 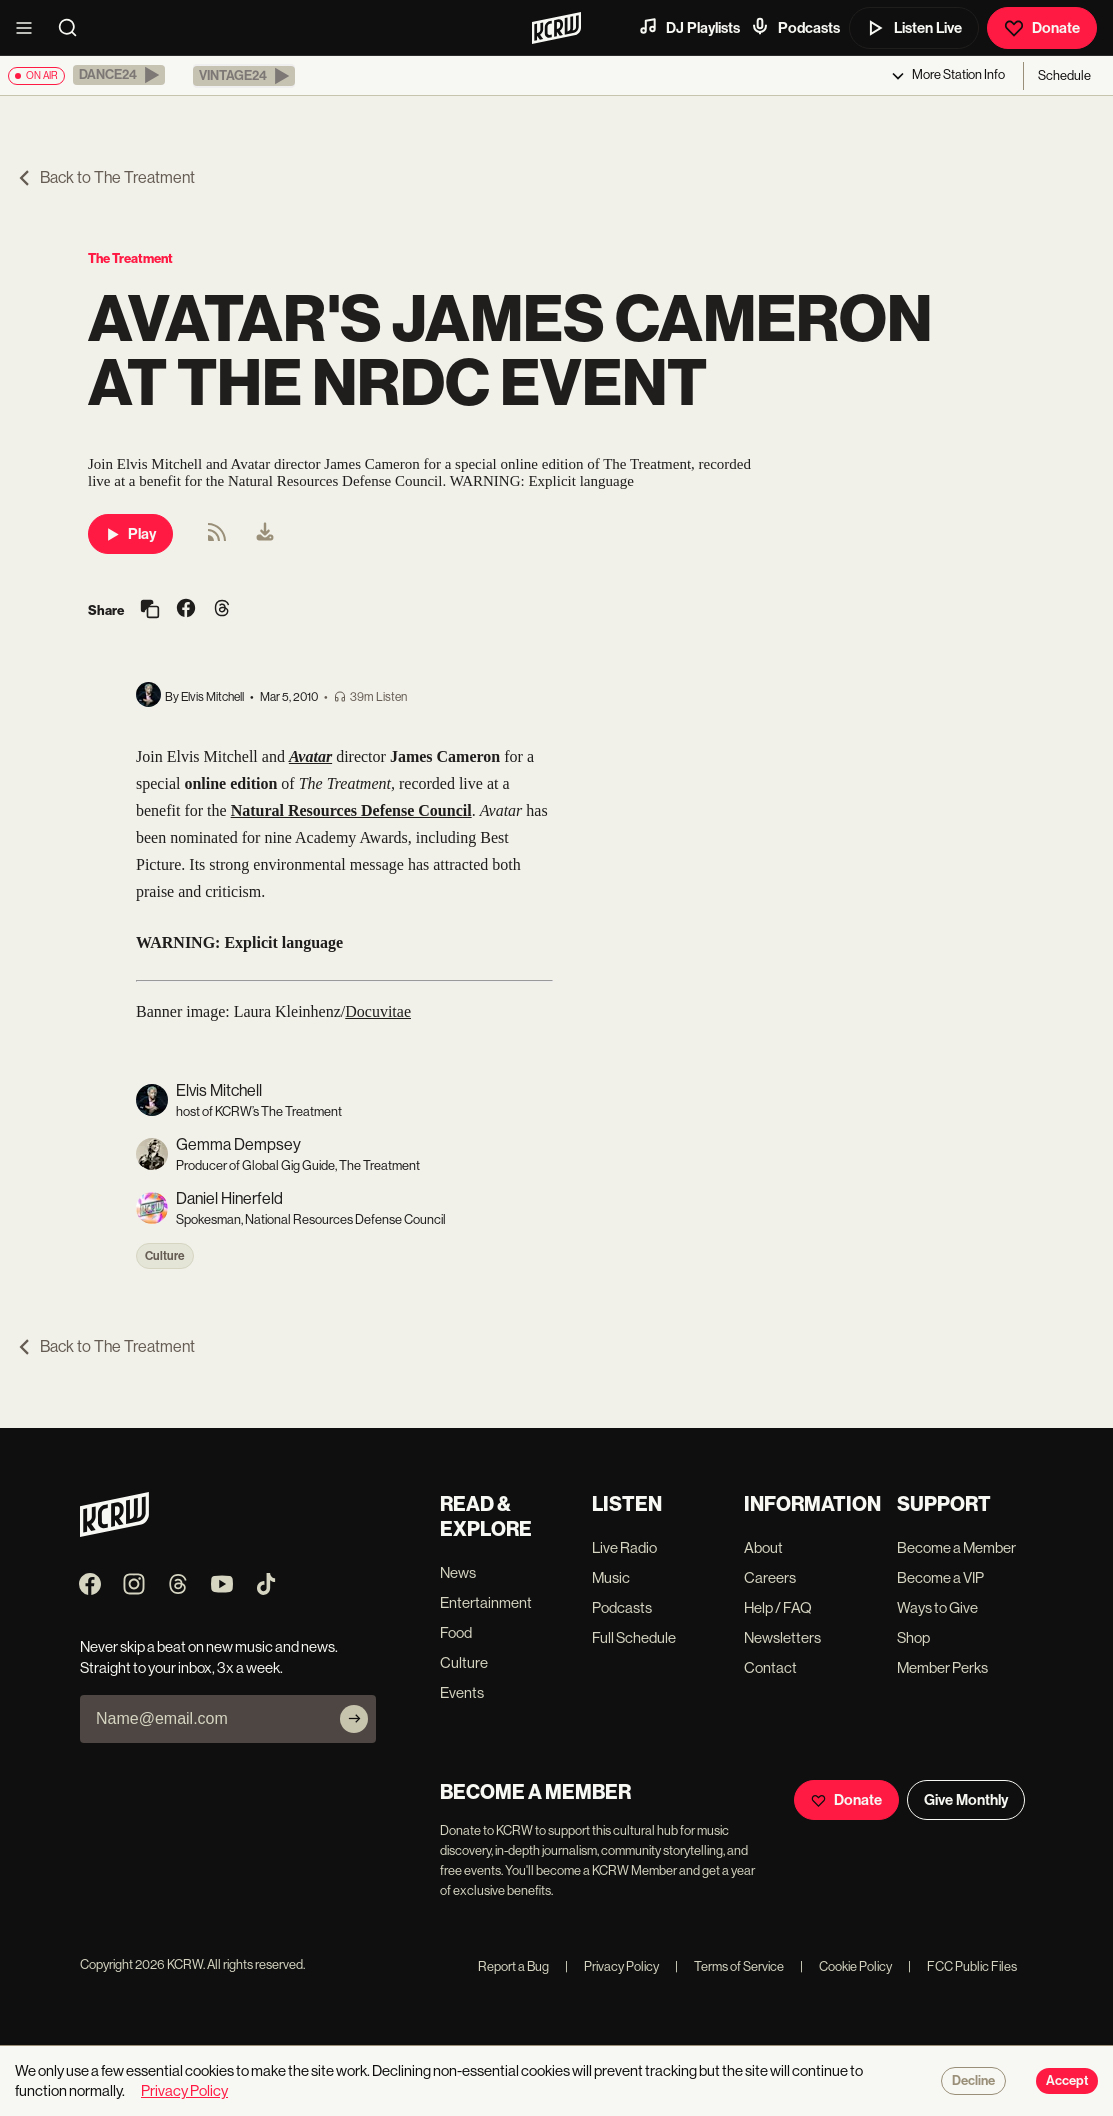 What do you see at coordinates (456, 1632) in the screenshot?
I see `Food` at bounding box center [456, 1632].